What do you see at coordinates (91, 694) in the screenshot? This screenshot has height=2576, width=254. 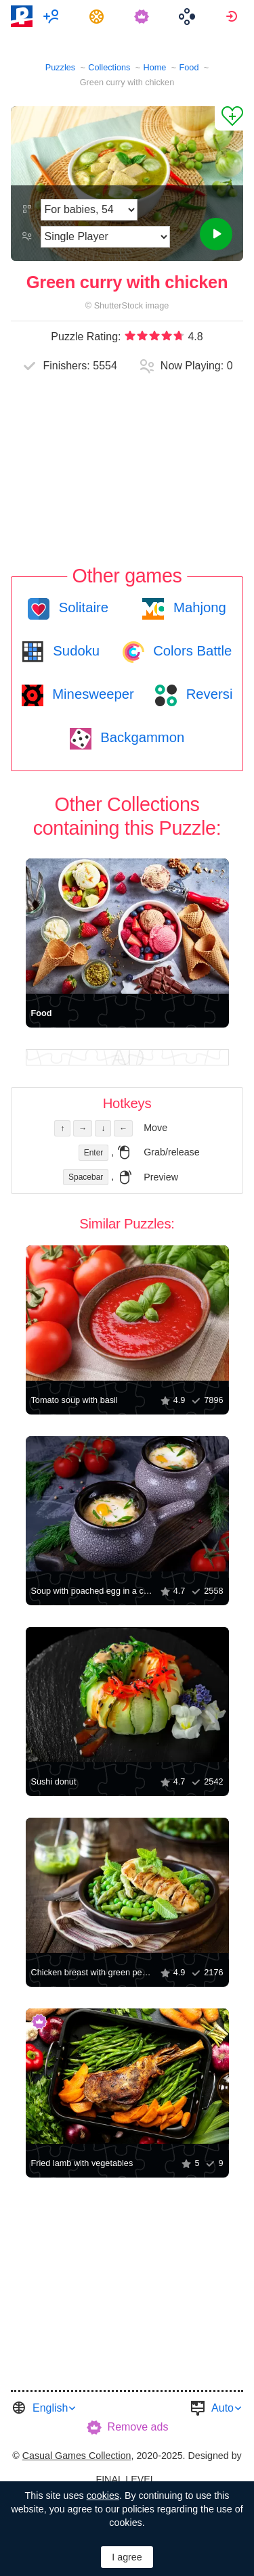 I see `Minesweeper` at bounding box center [91, 694].